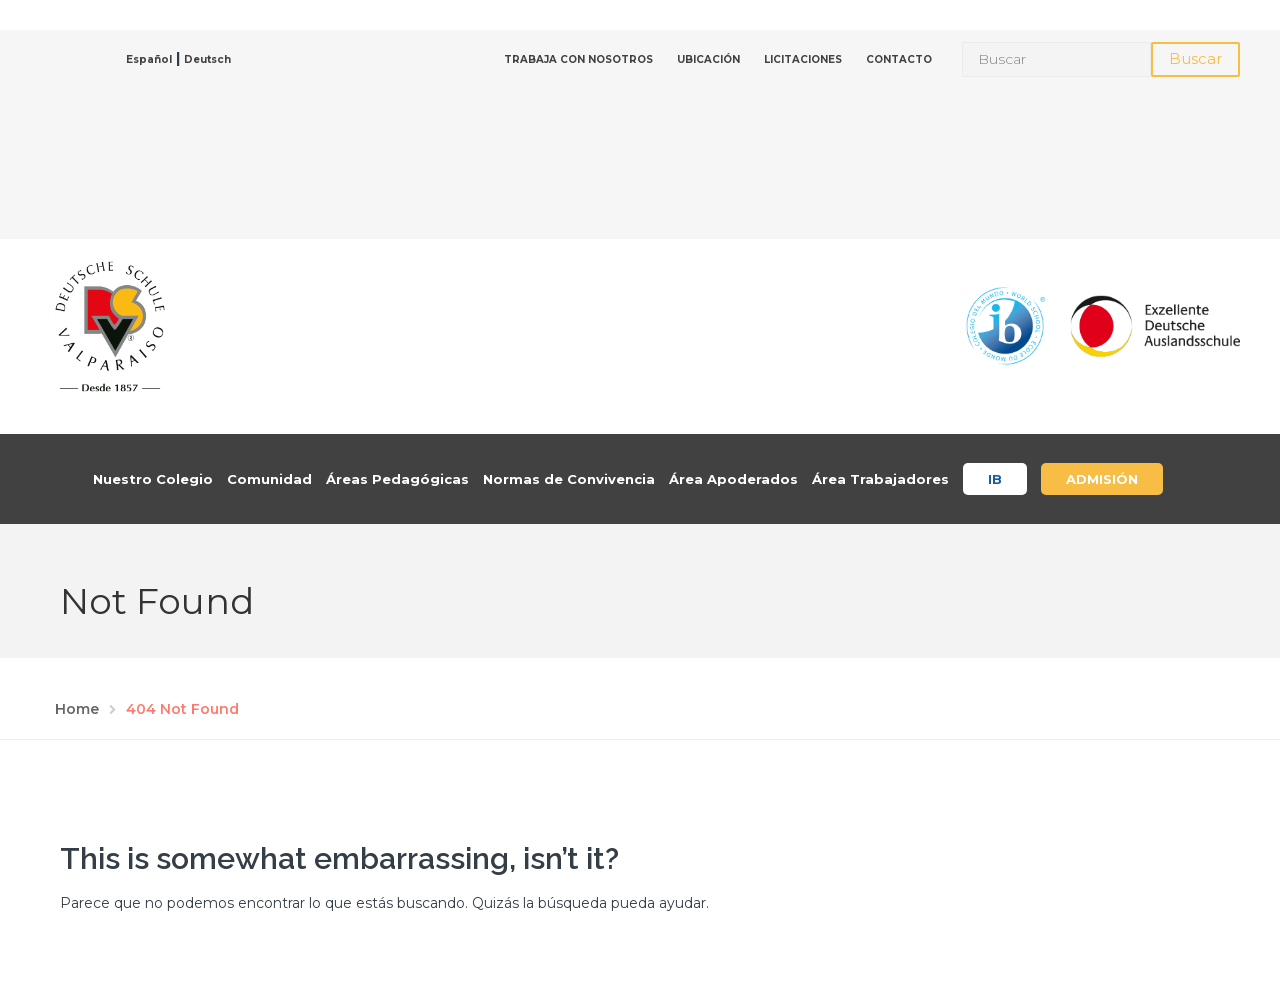 Image resolution: width=1280 pixels, height=997 pixels. What do you see at coordinates (269, 479) in the screenshot?
I see `Comunidad` at bounding box center [269, 479].